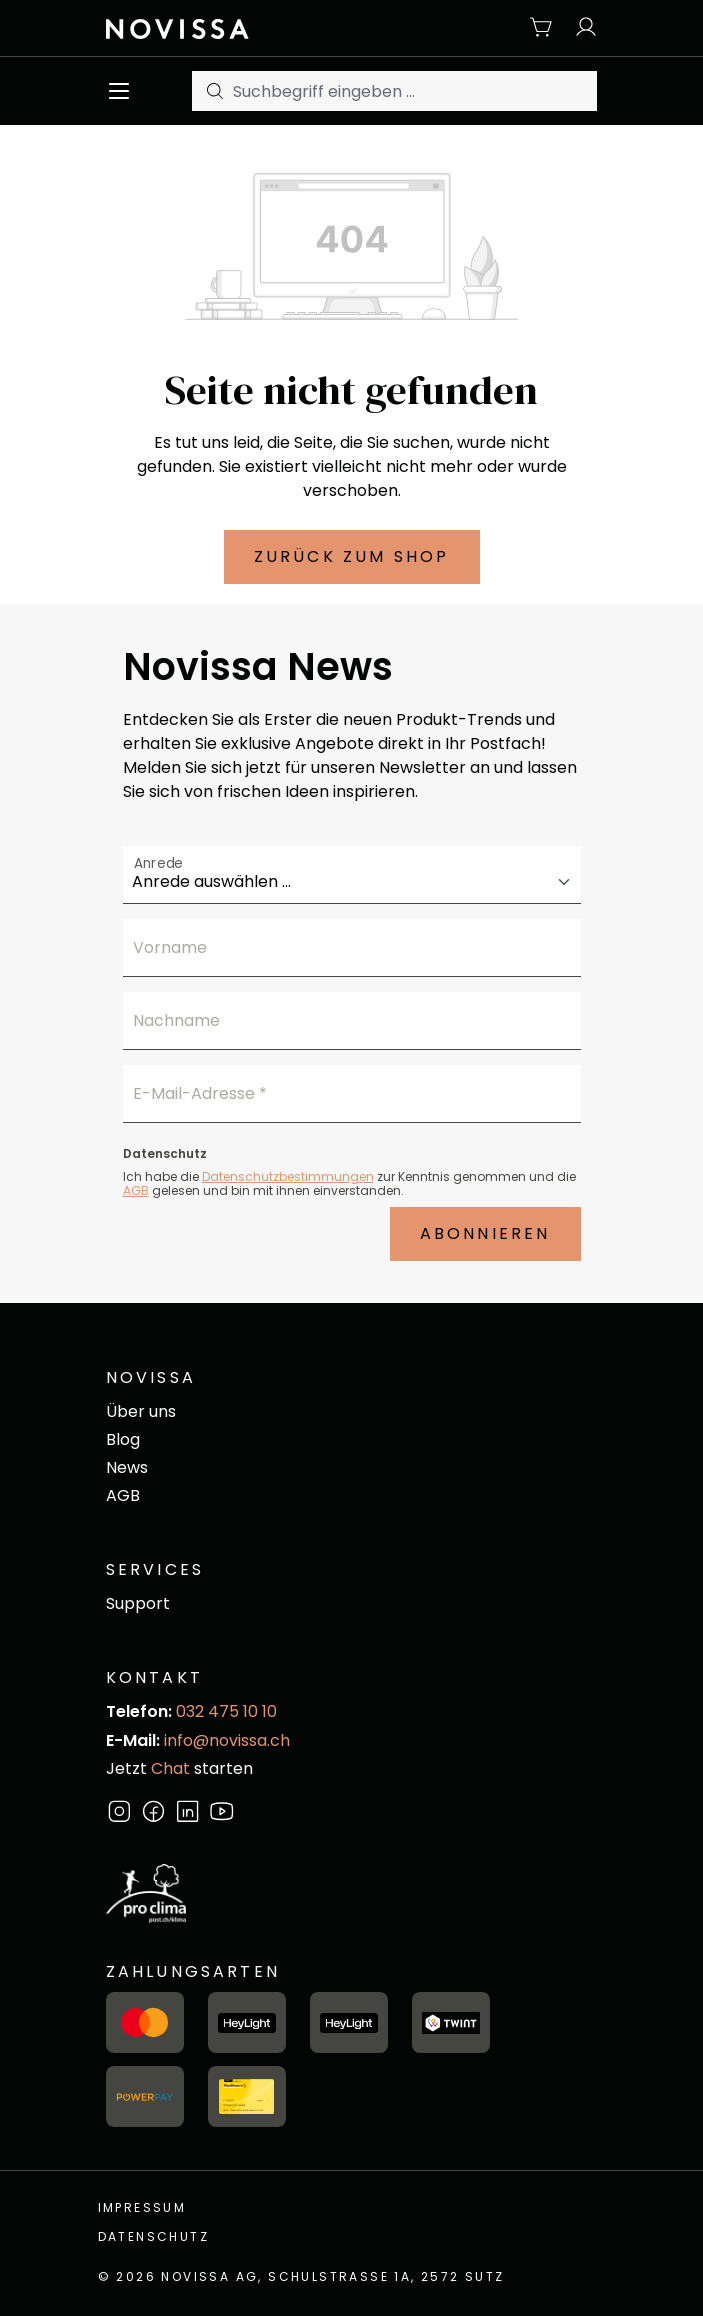 This screenshot has height=2316, width=703. Describe the element at coordinates (142, 2207) in the screenshot. I see `Impressum` at that location.